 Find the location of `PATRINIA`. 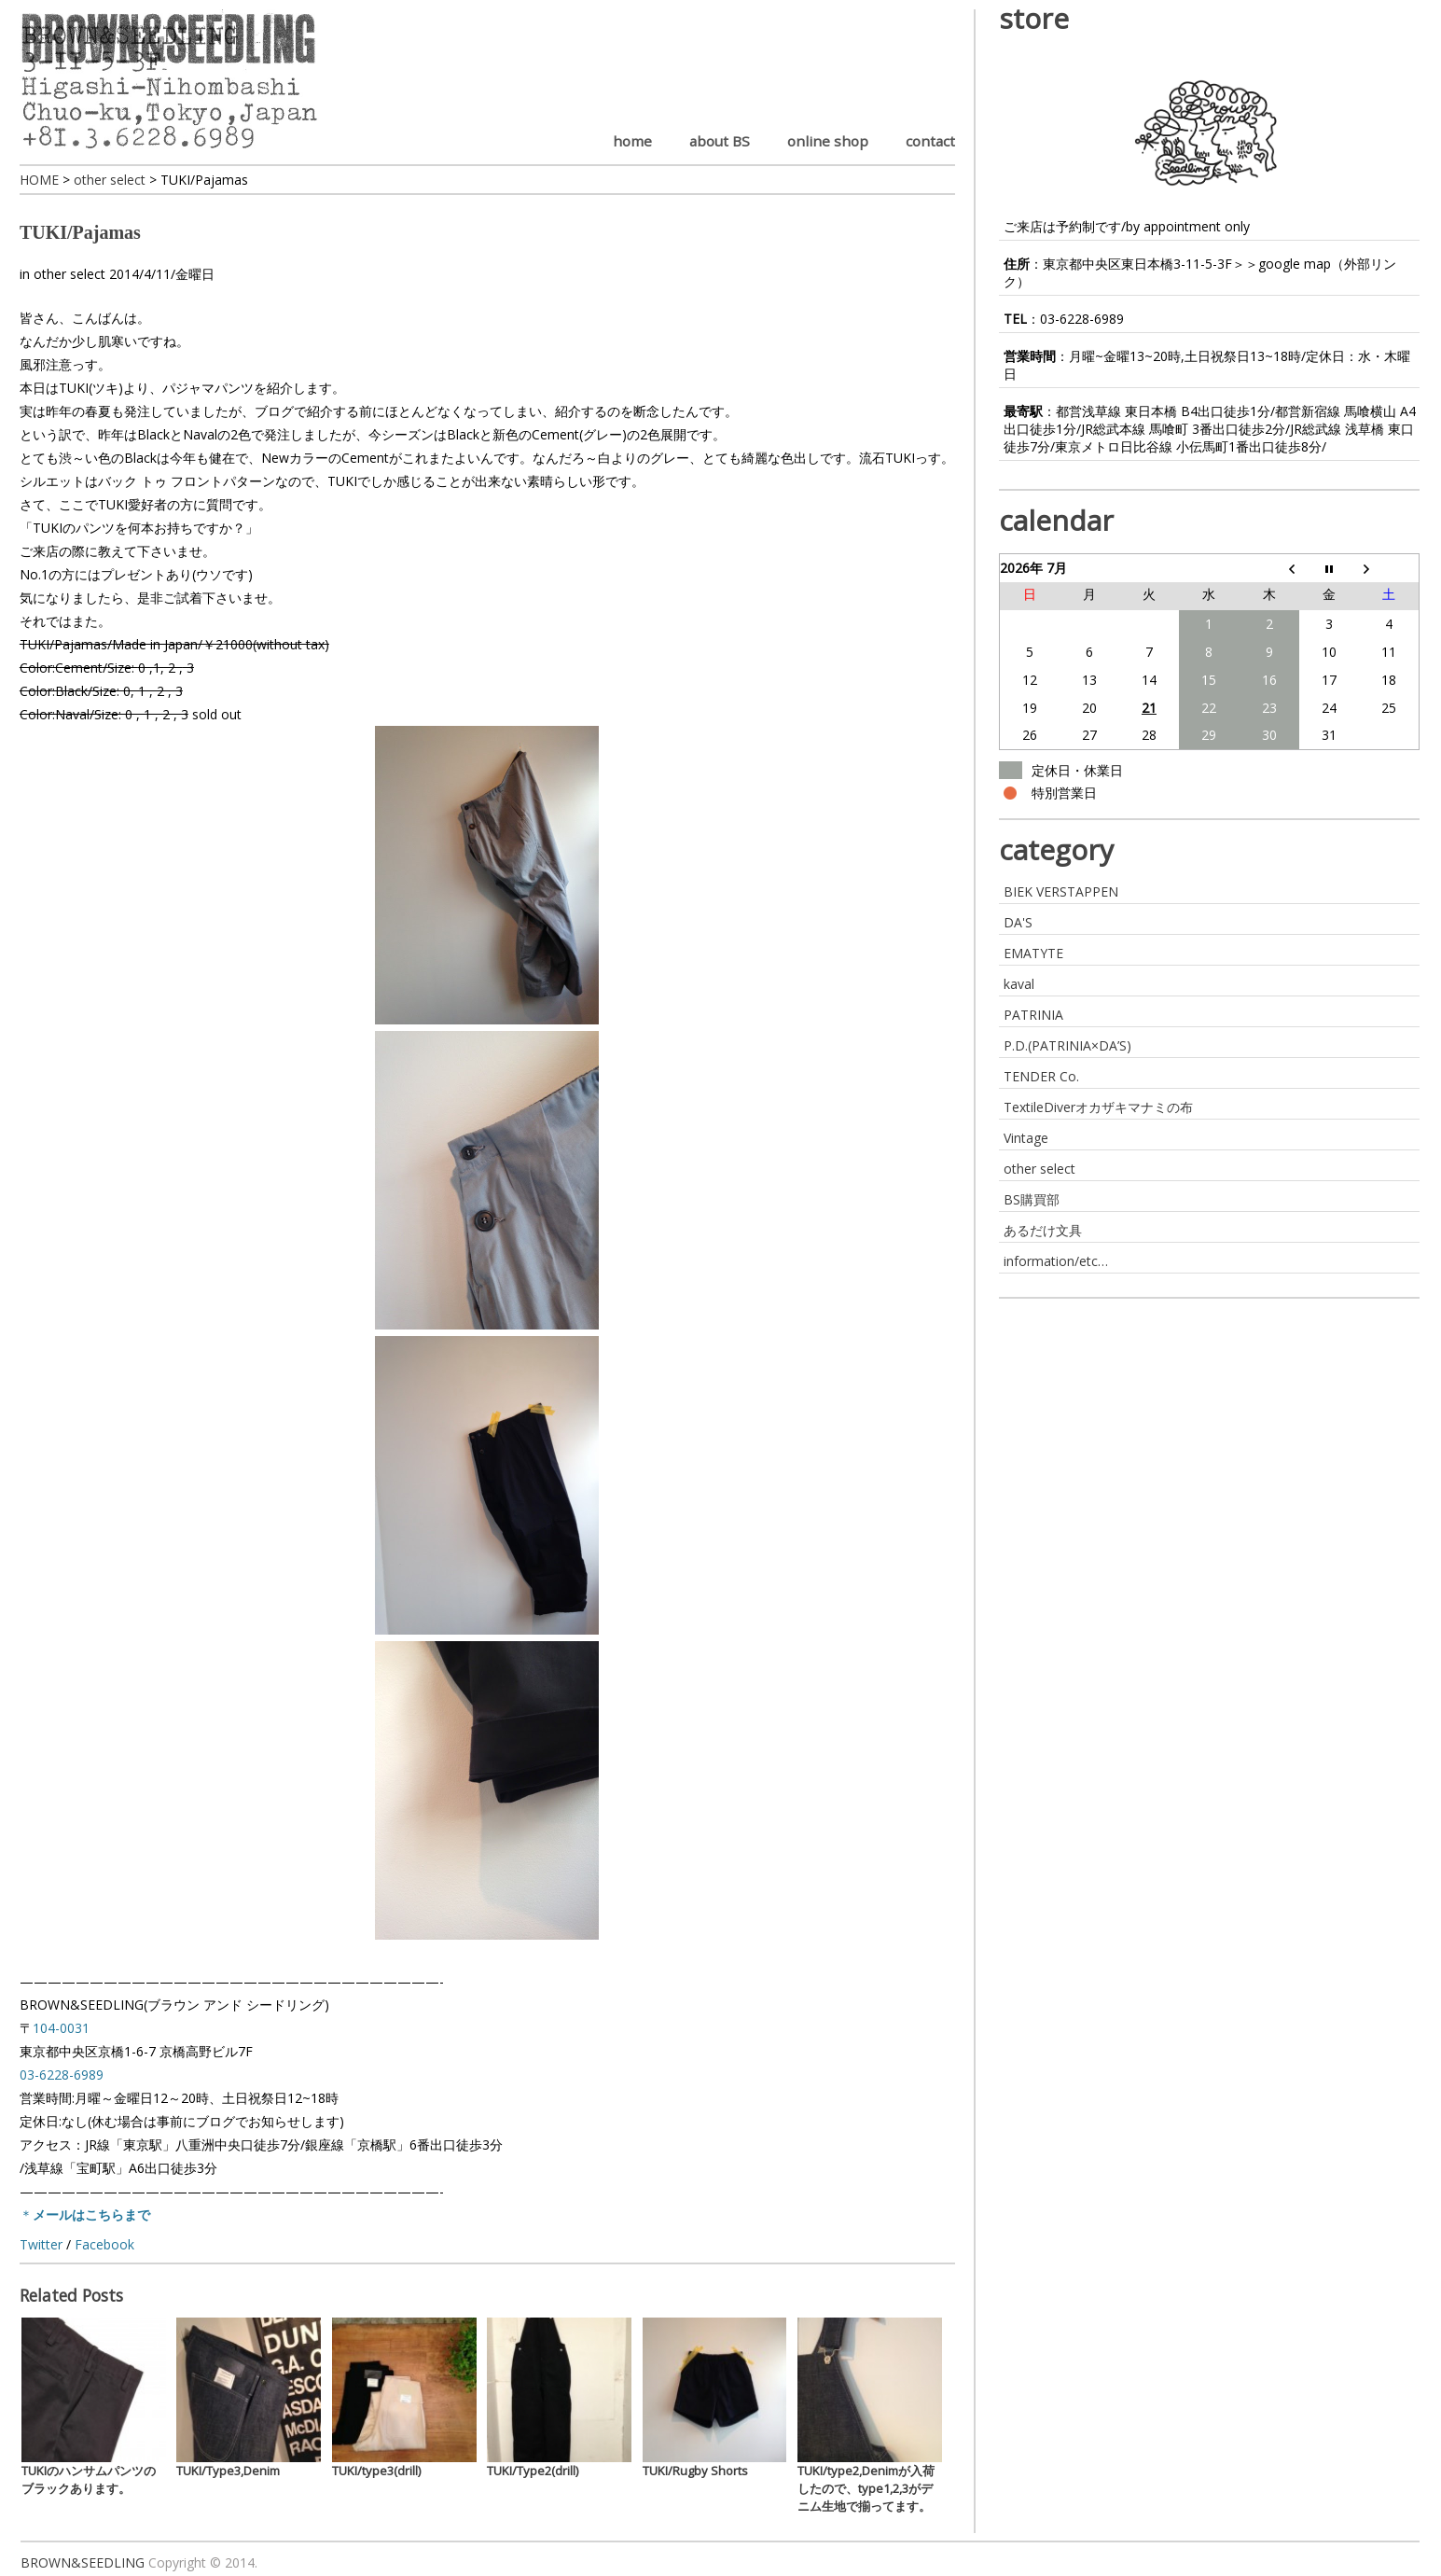

PATRINIA is located at coordinates (1033, 1014).